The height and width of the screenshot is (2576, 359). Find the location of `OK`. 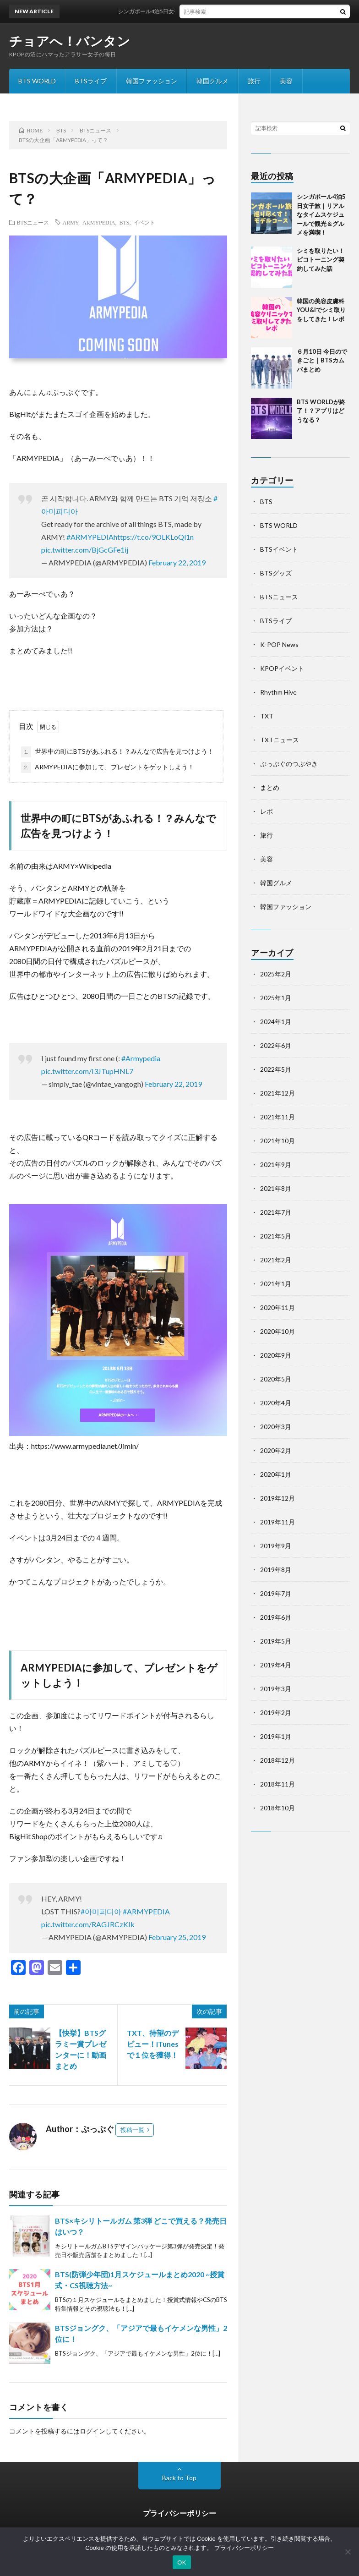

OK is located at coordinates (181, 2562).